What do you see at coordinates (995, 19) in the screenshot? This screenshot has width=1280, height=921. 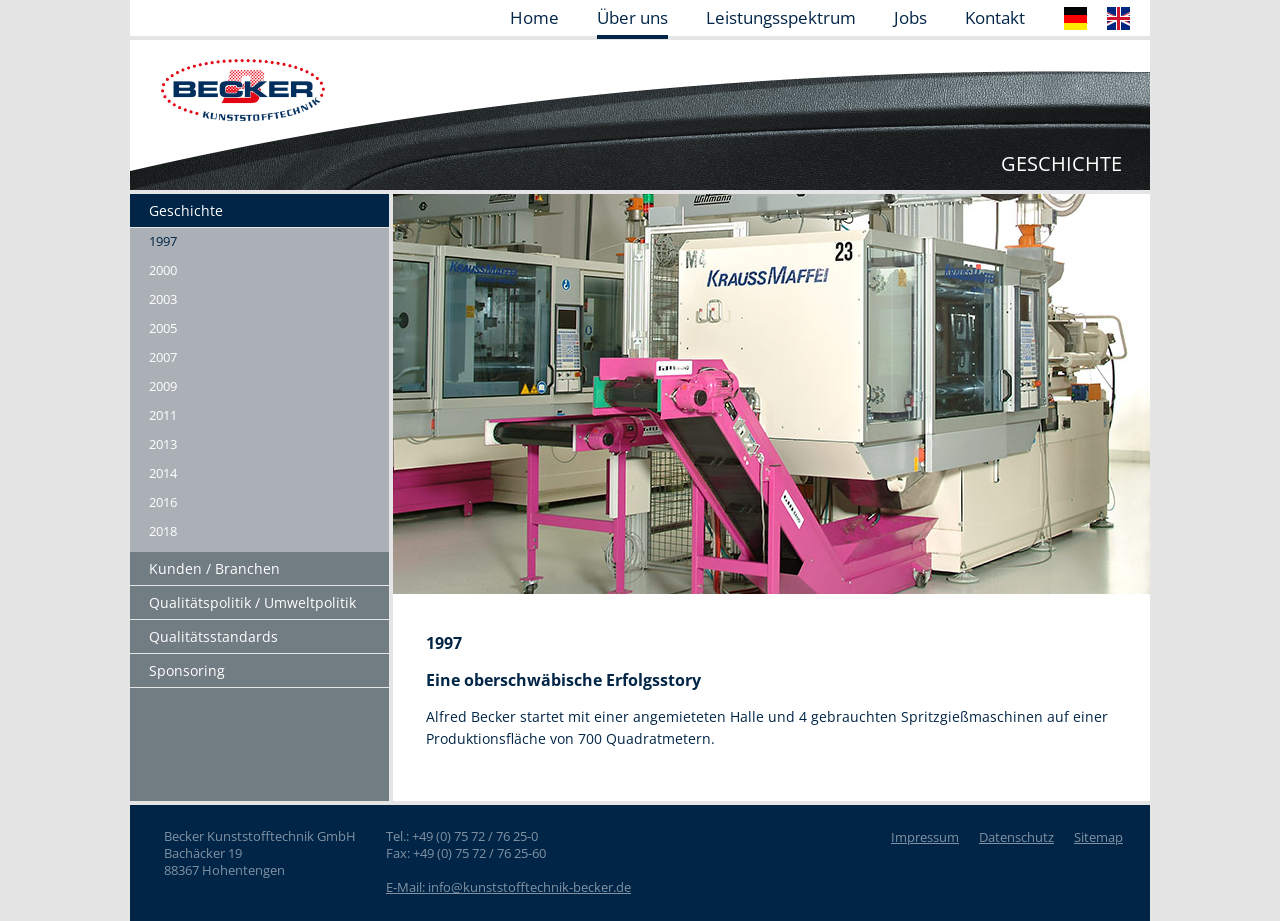 I see `Kontakt` at bounding box center [995, 19].